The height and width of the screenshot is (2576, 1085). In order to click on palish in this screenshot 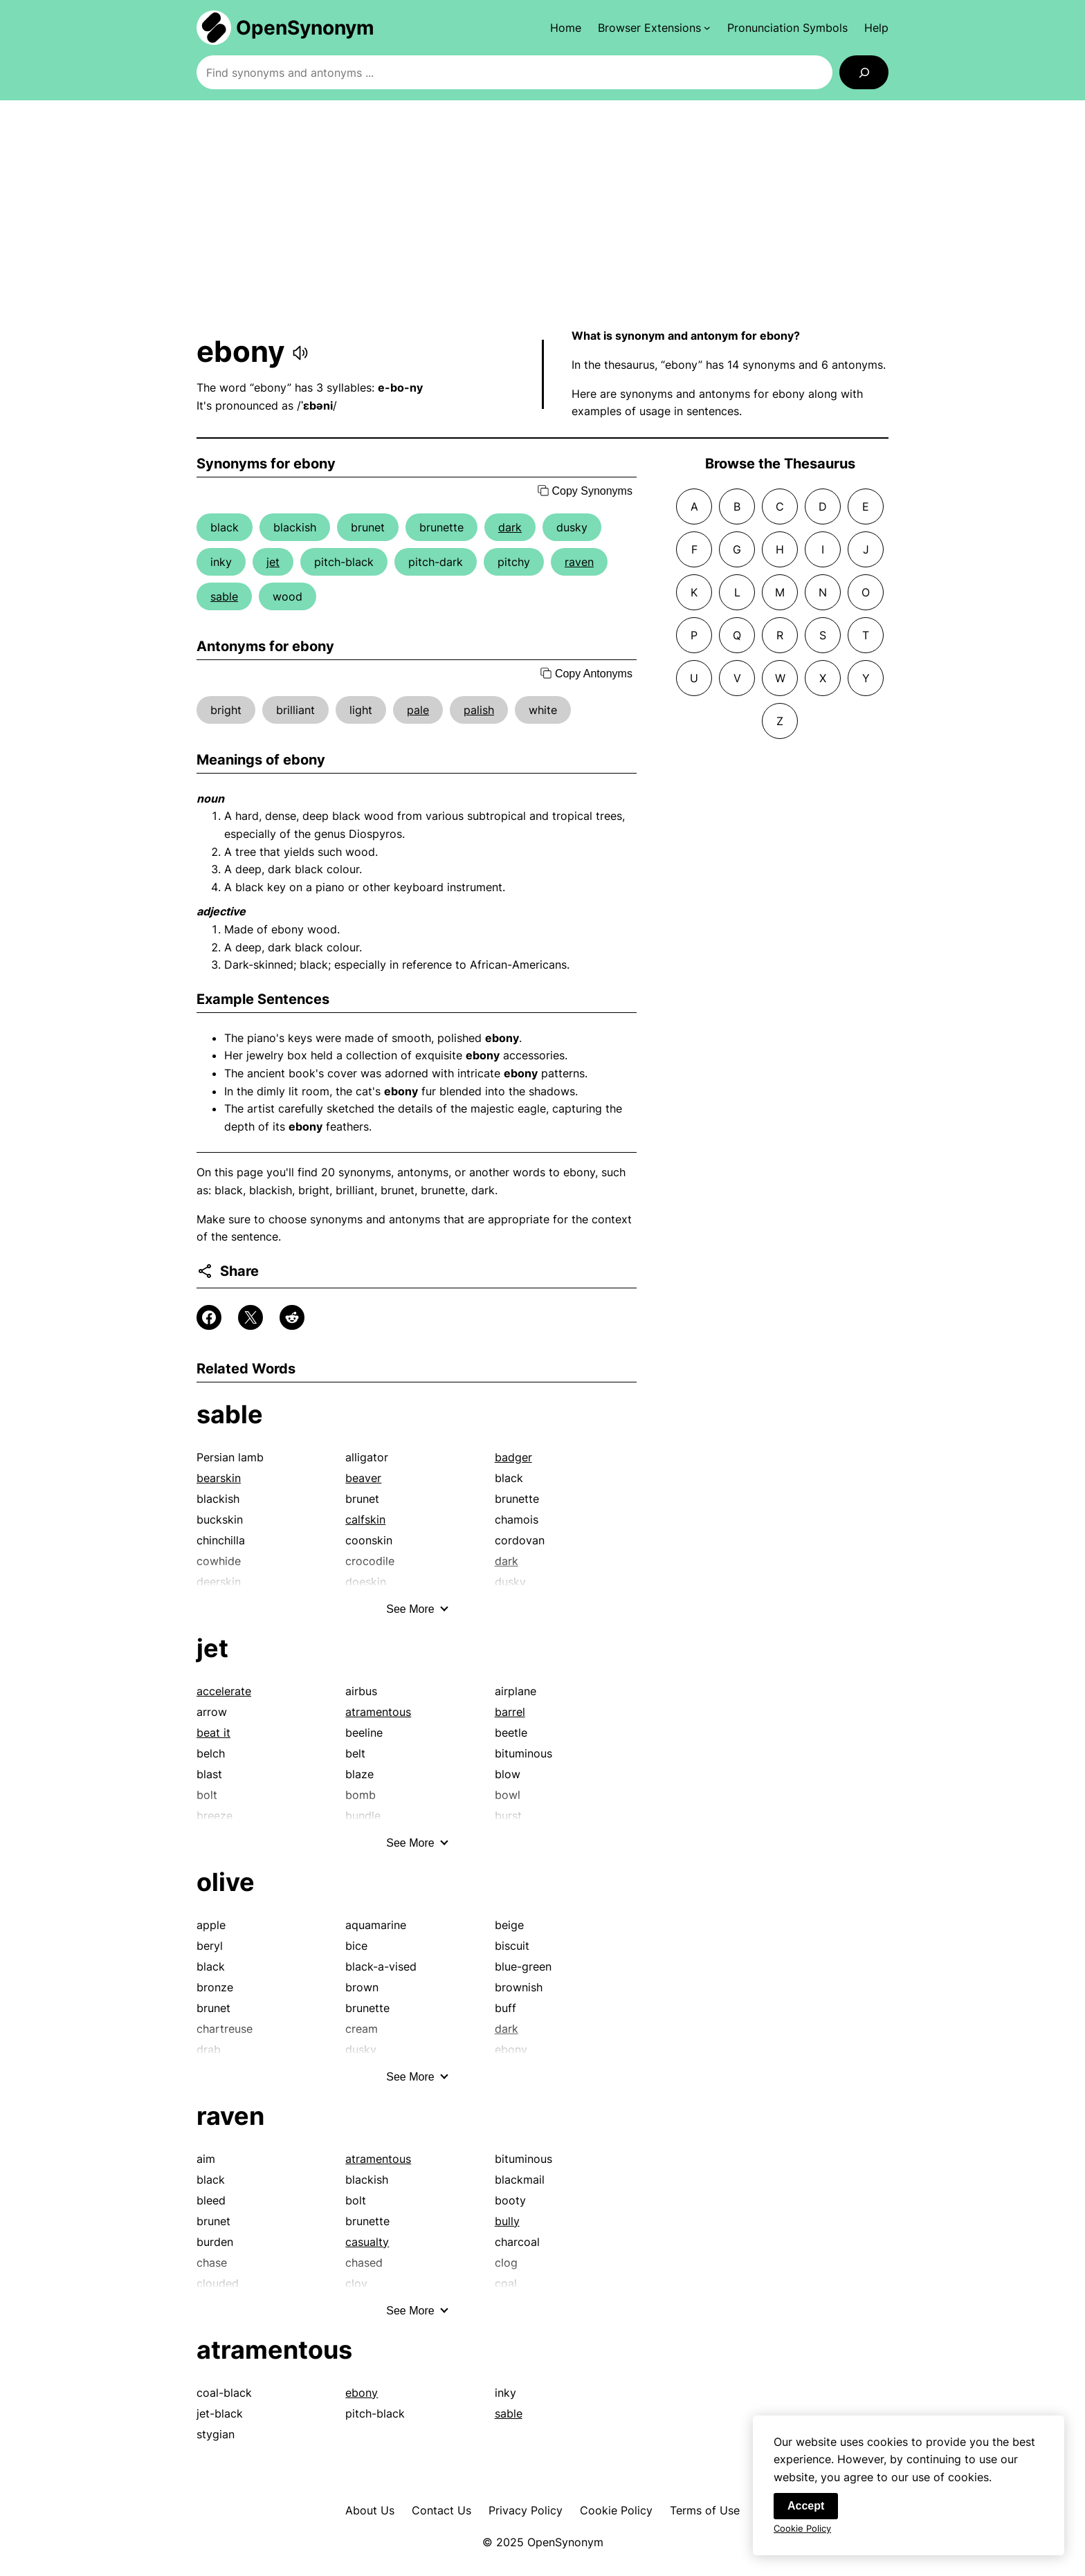, I will do `click(479, 710)`.